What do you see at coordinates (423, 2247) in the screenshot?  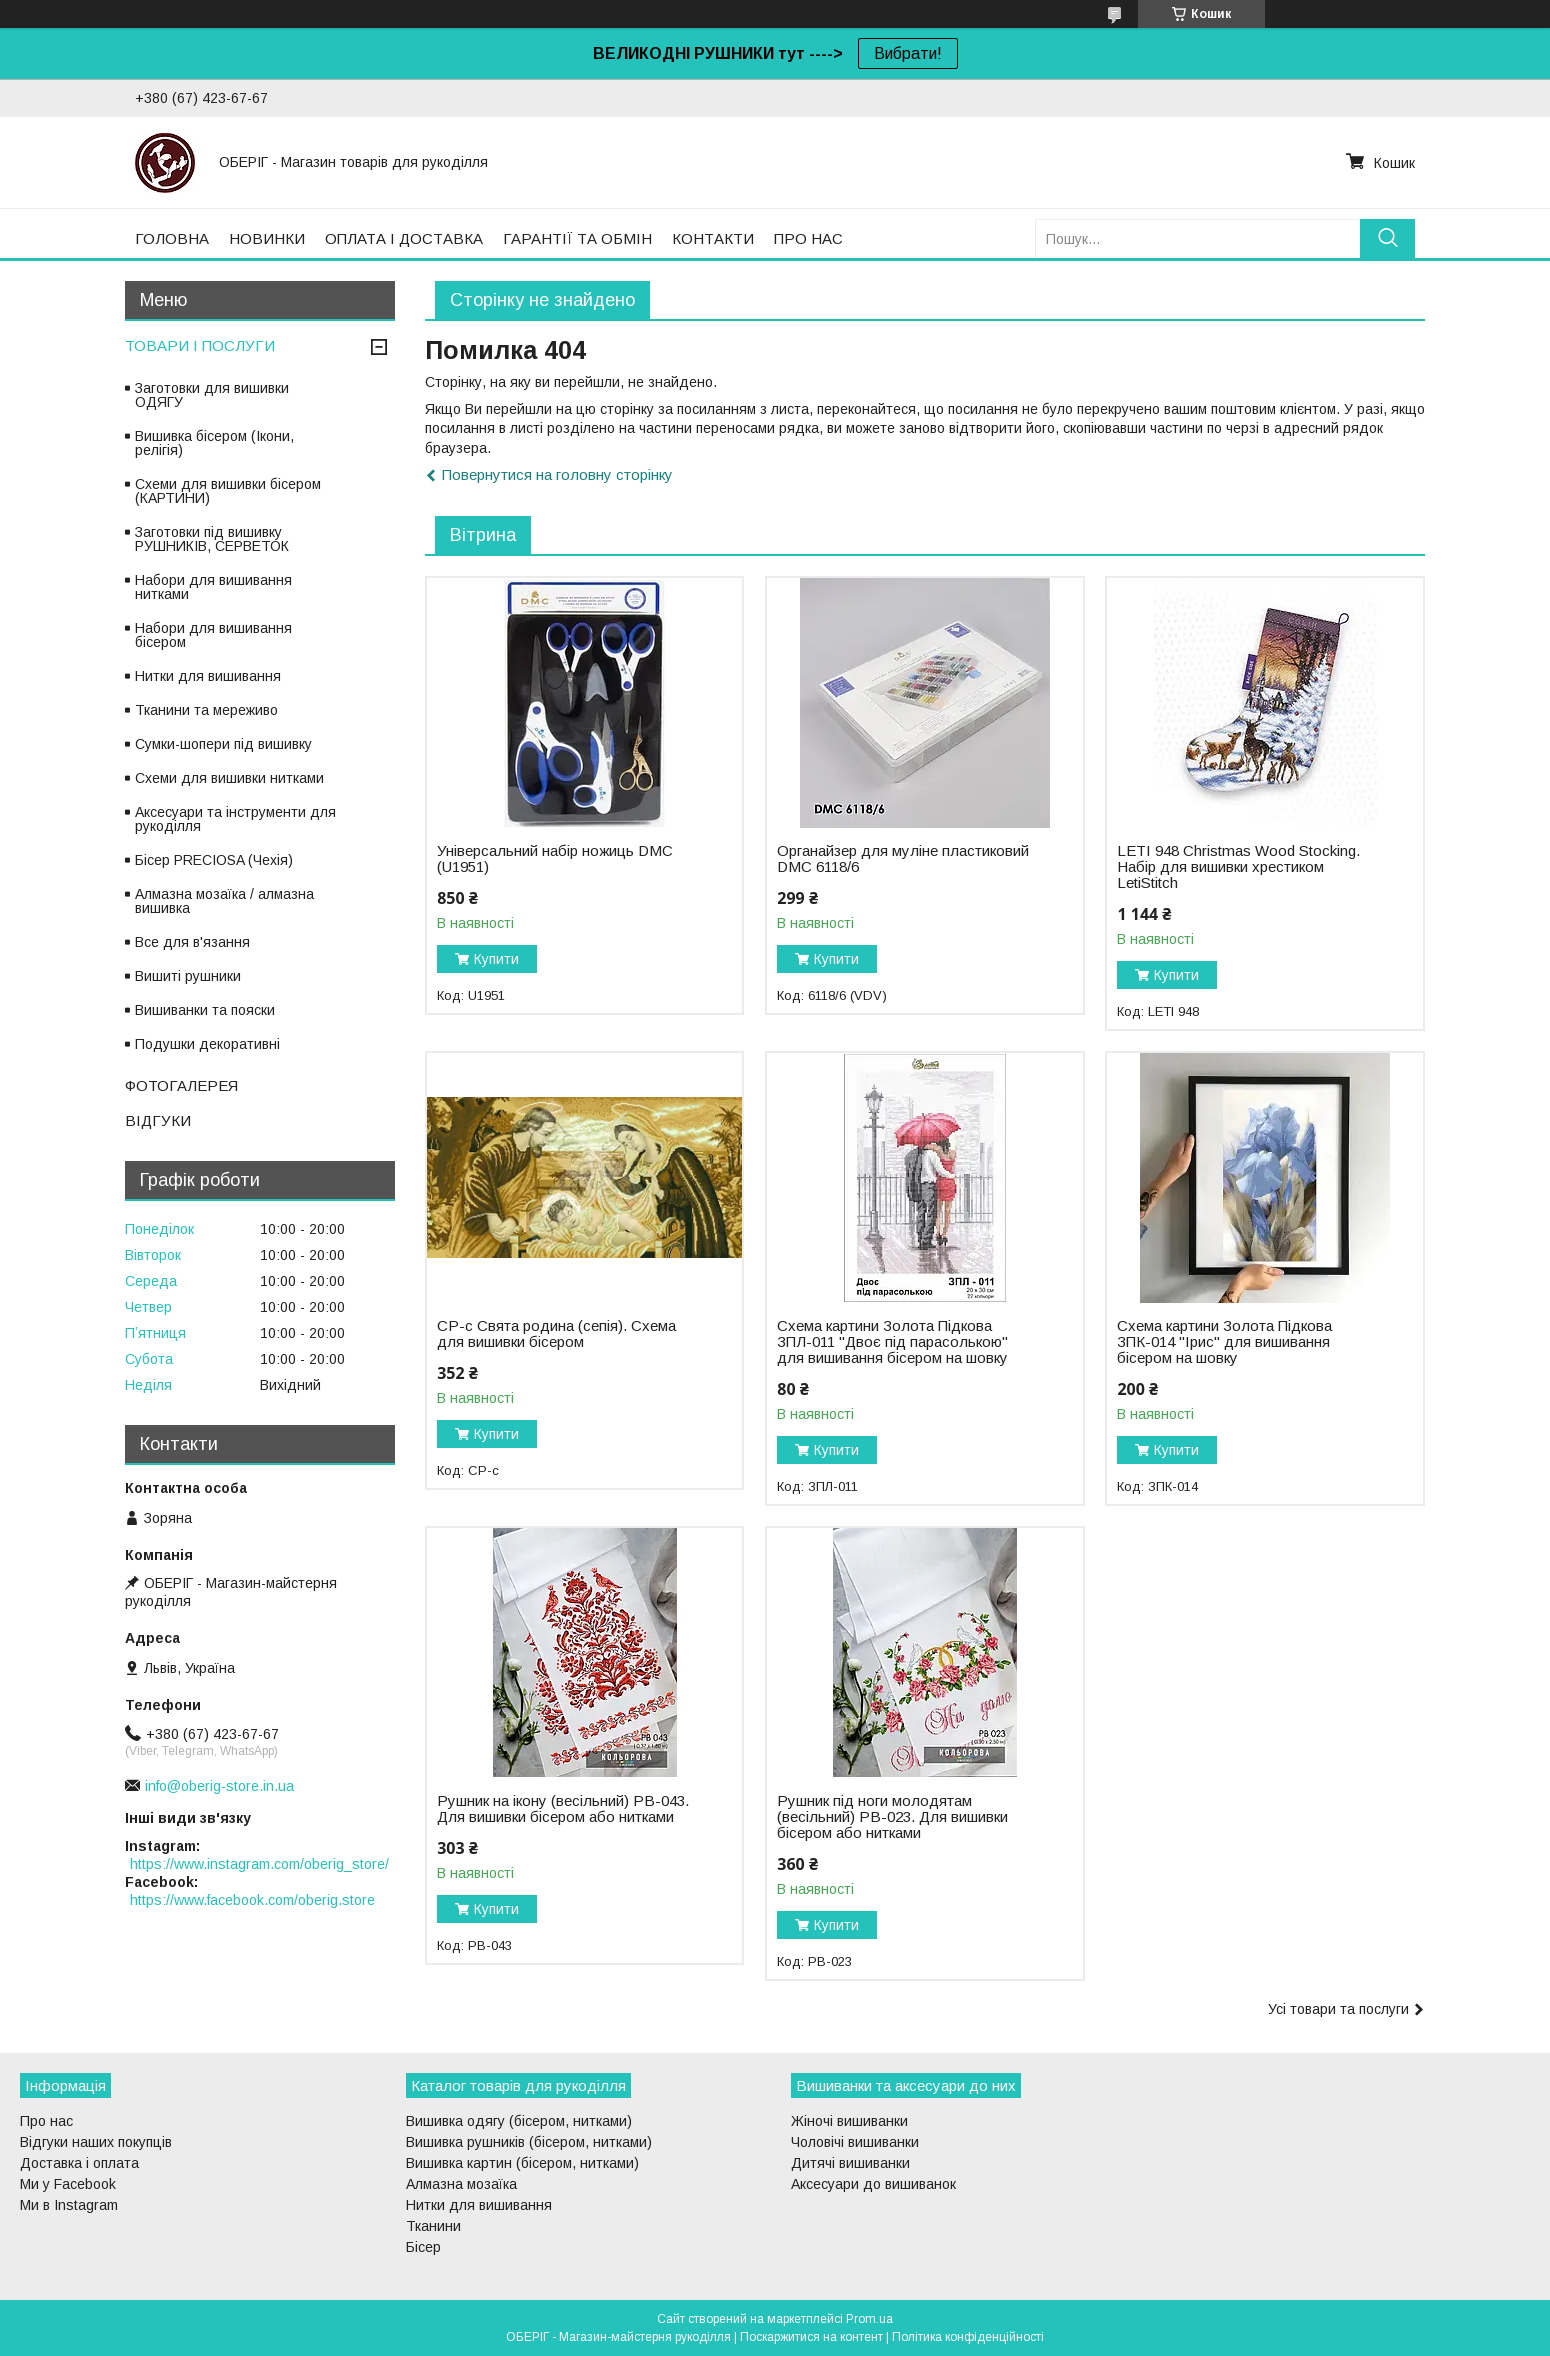 I see `Бісер` at bounding box center [423, 2247].